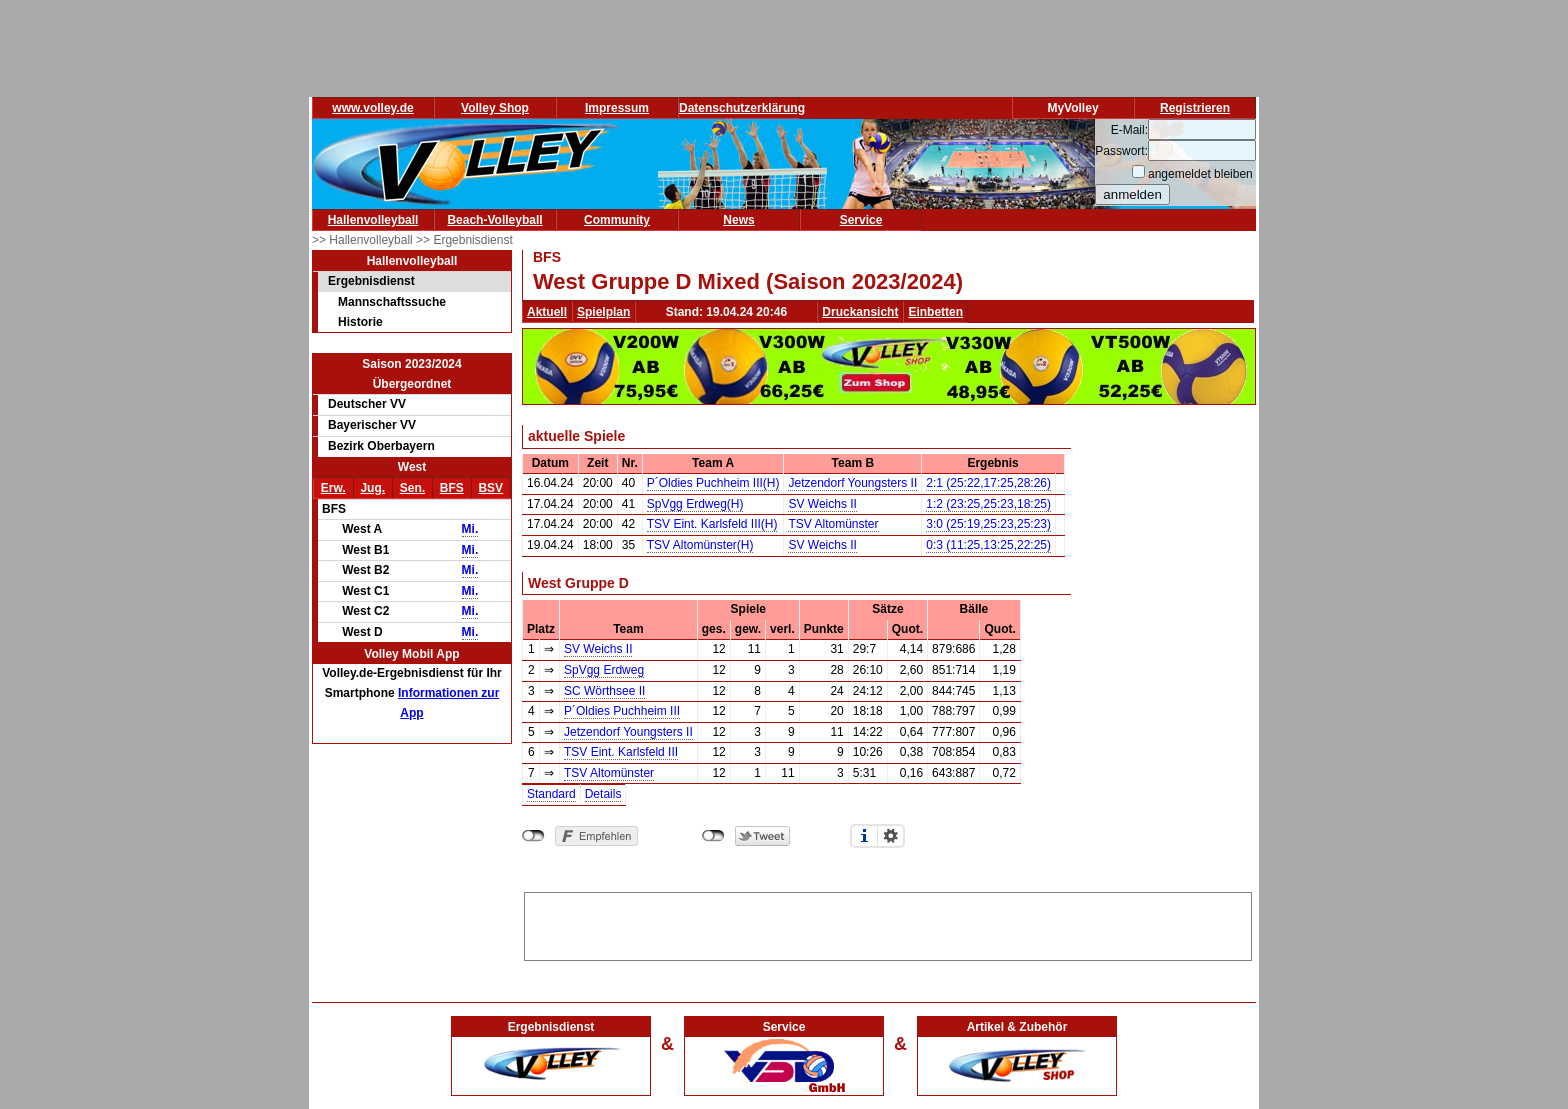 This screenshot has height=1109, width=1568. I want to click on Impressum, so click(617, 108).